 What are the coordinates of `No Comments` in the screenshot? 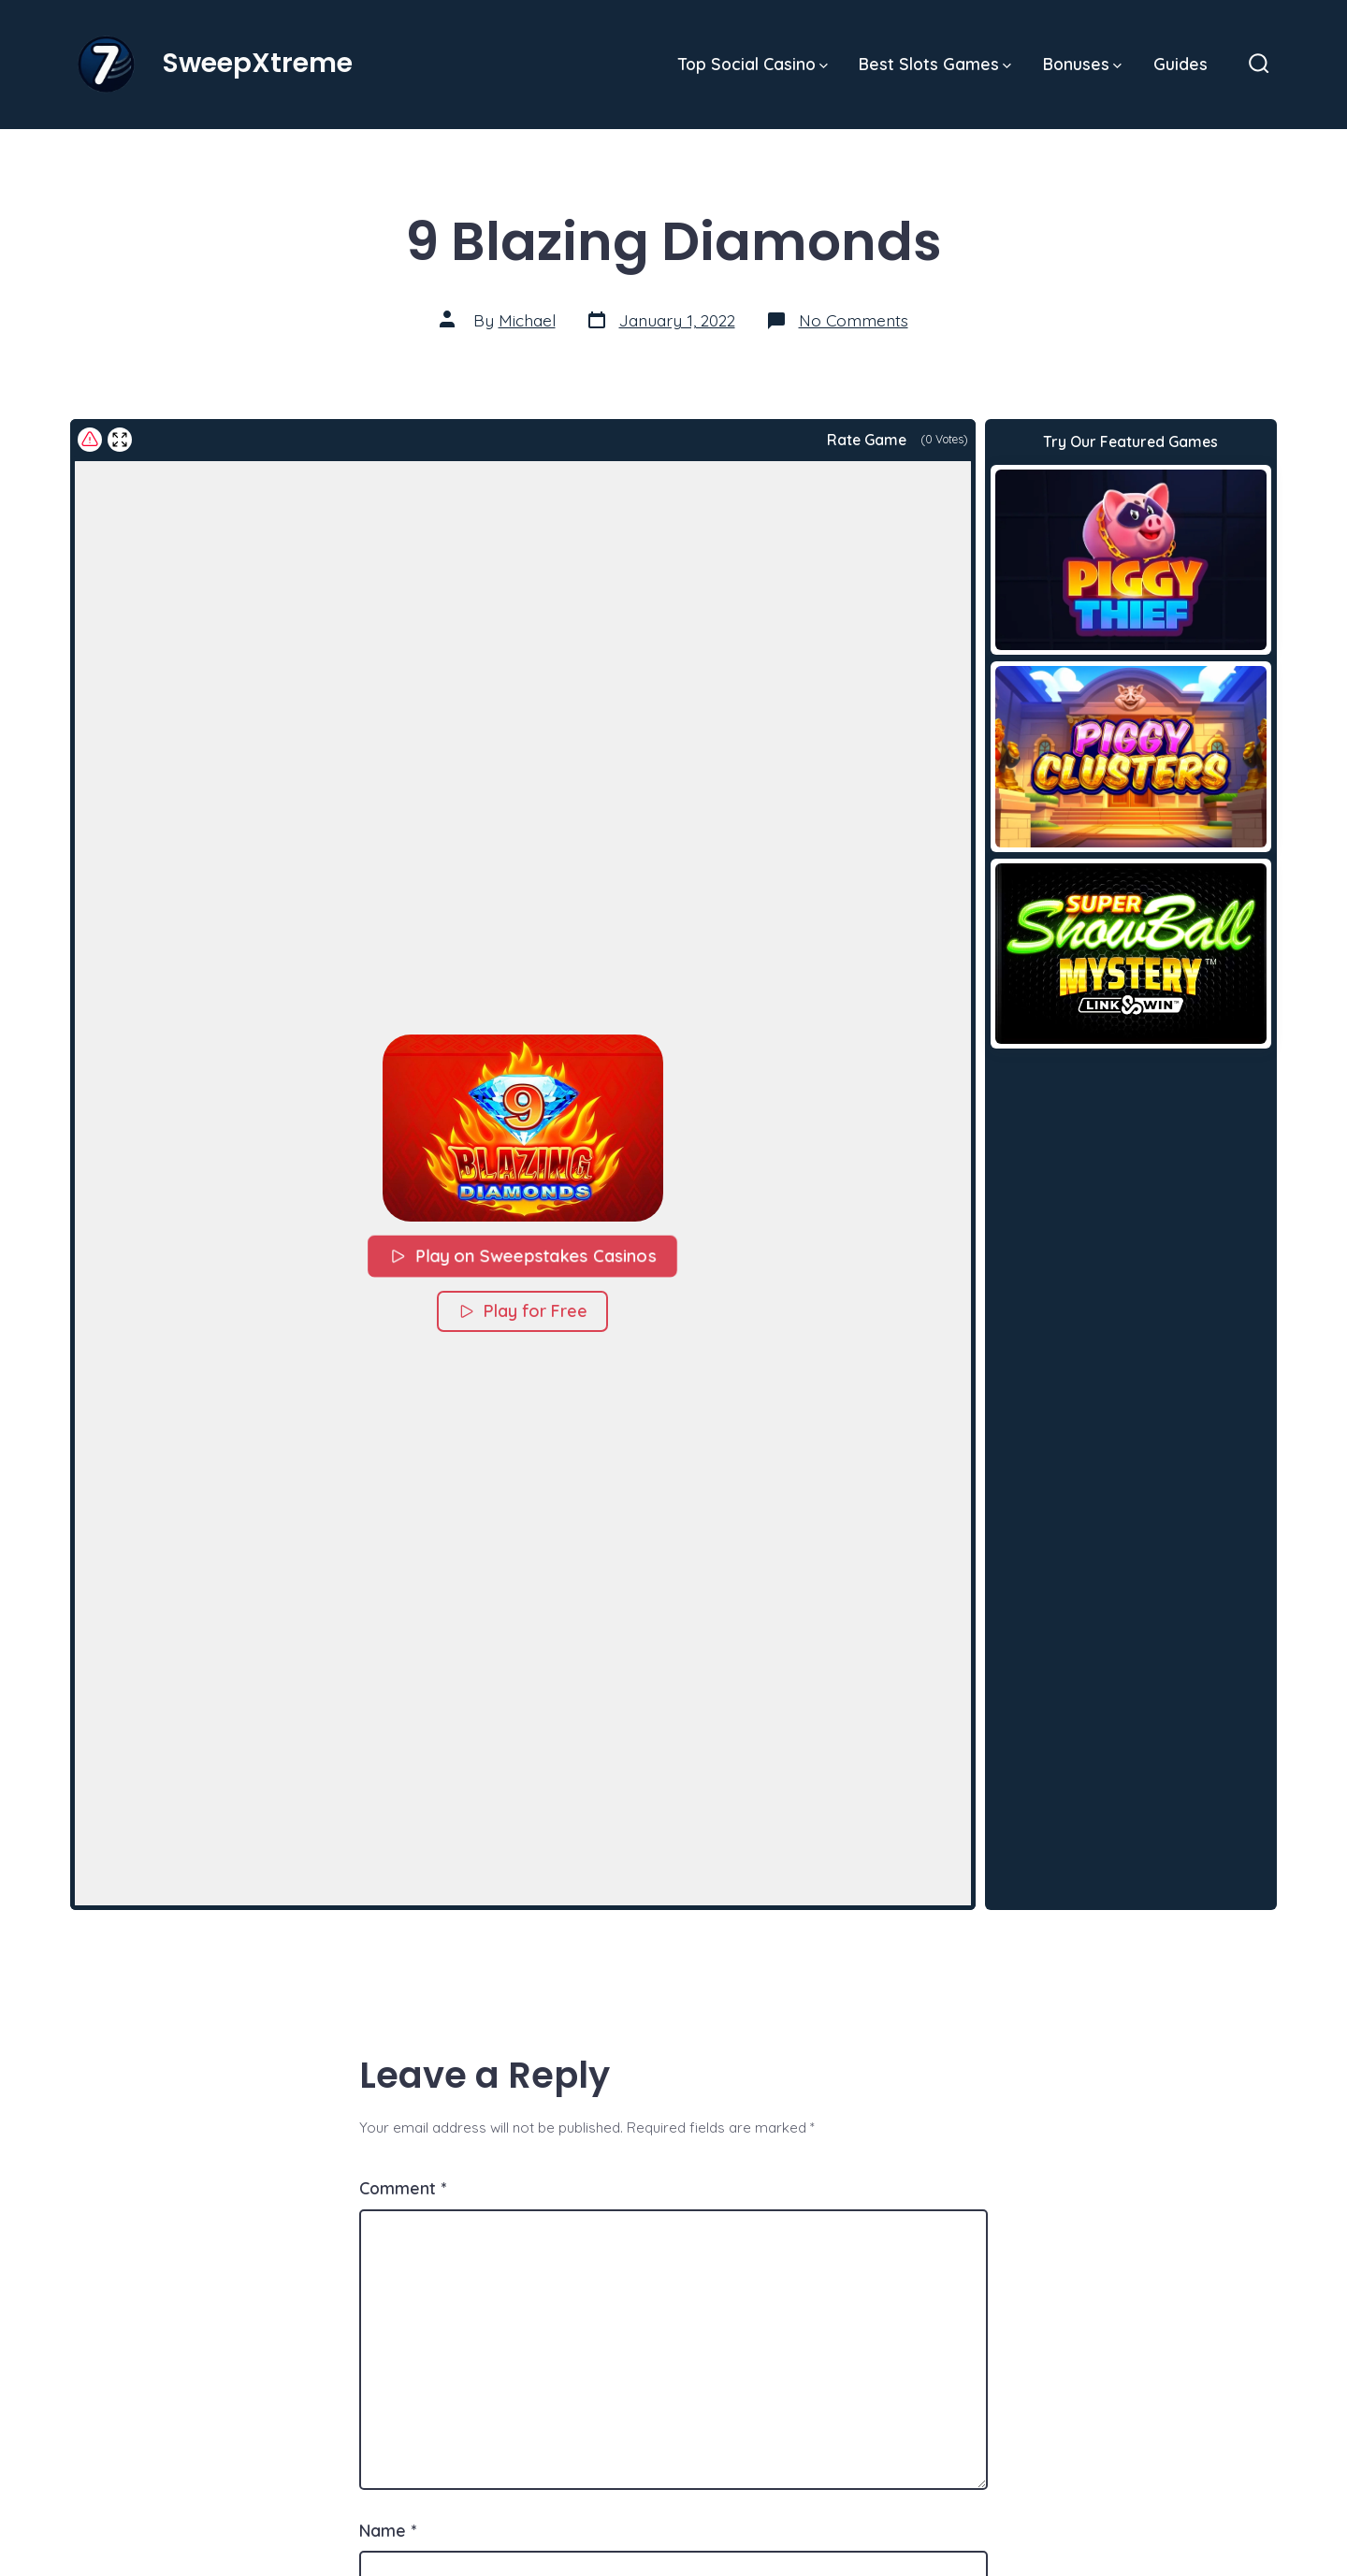 It's located at (853, 320).